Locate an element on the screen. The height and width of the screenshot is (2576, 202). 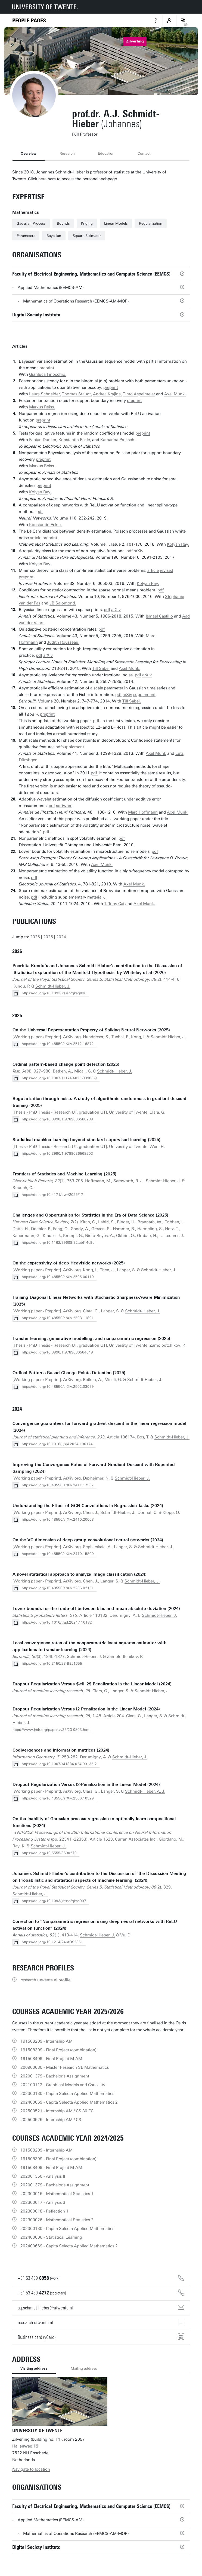
191508309 - Final Project (combination) is located at coordinates (58, 2050).